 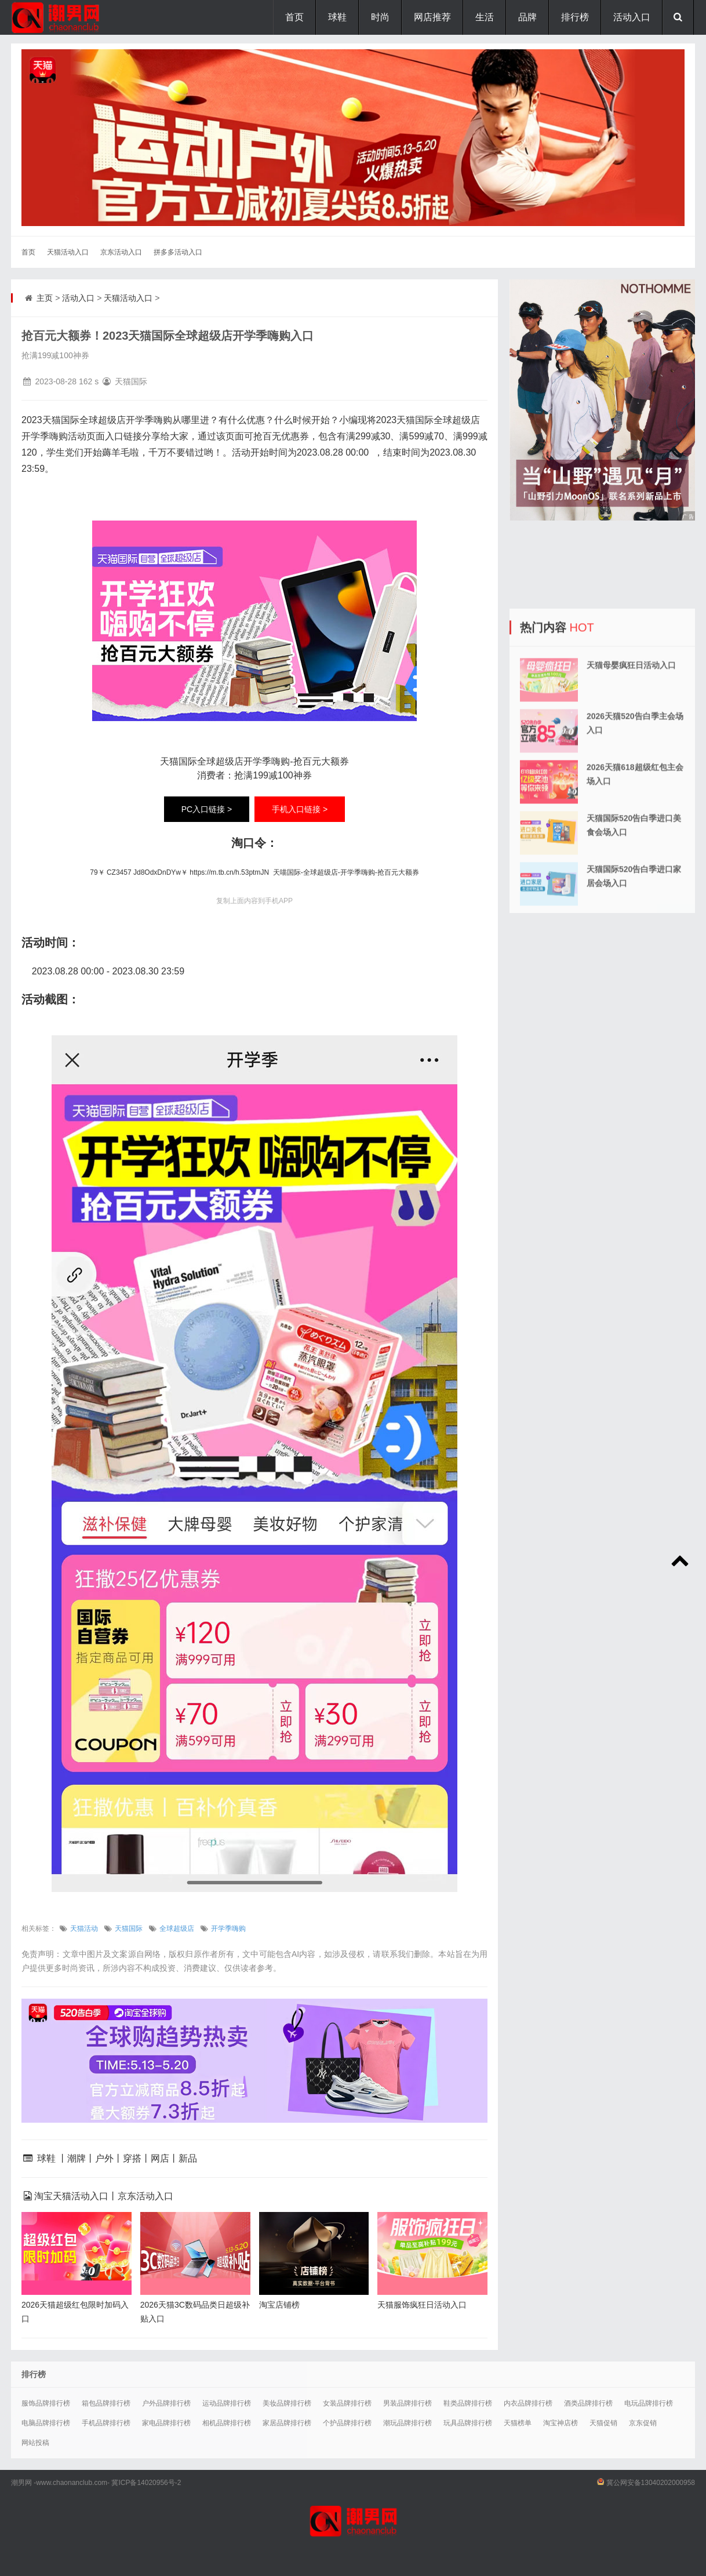 What do you see at coordinates (279, 2304) in the screenshot?
I see `淘宝店铺榜` at bounding box center [279, 2304].